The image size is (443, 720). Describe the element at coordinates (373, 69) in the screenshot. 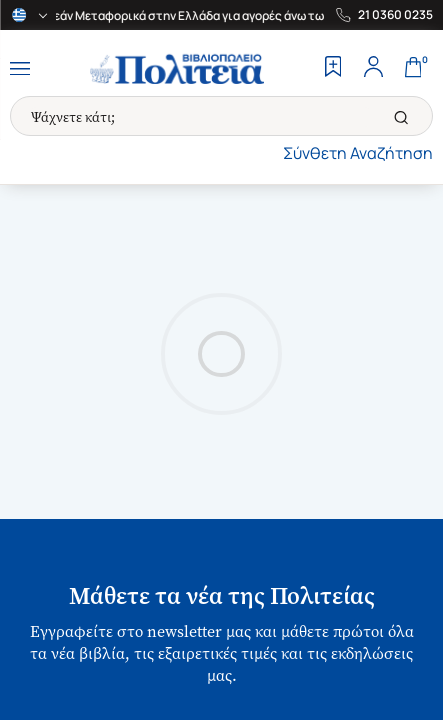

I see `[Profile]` at that location.